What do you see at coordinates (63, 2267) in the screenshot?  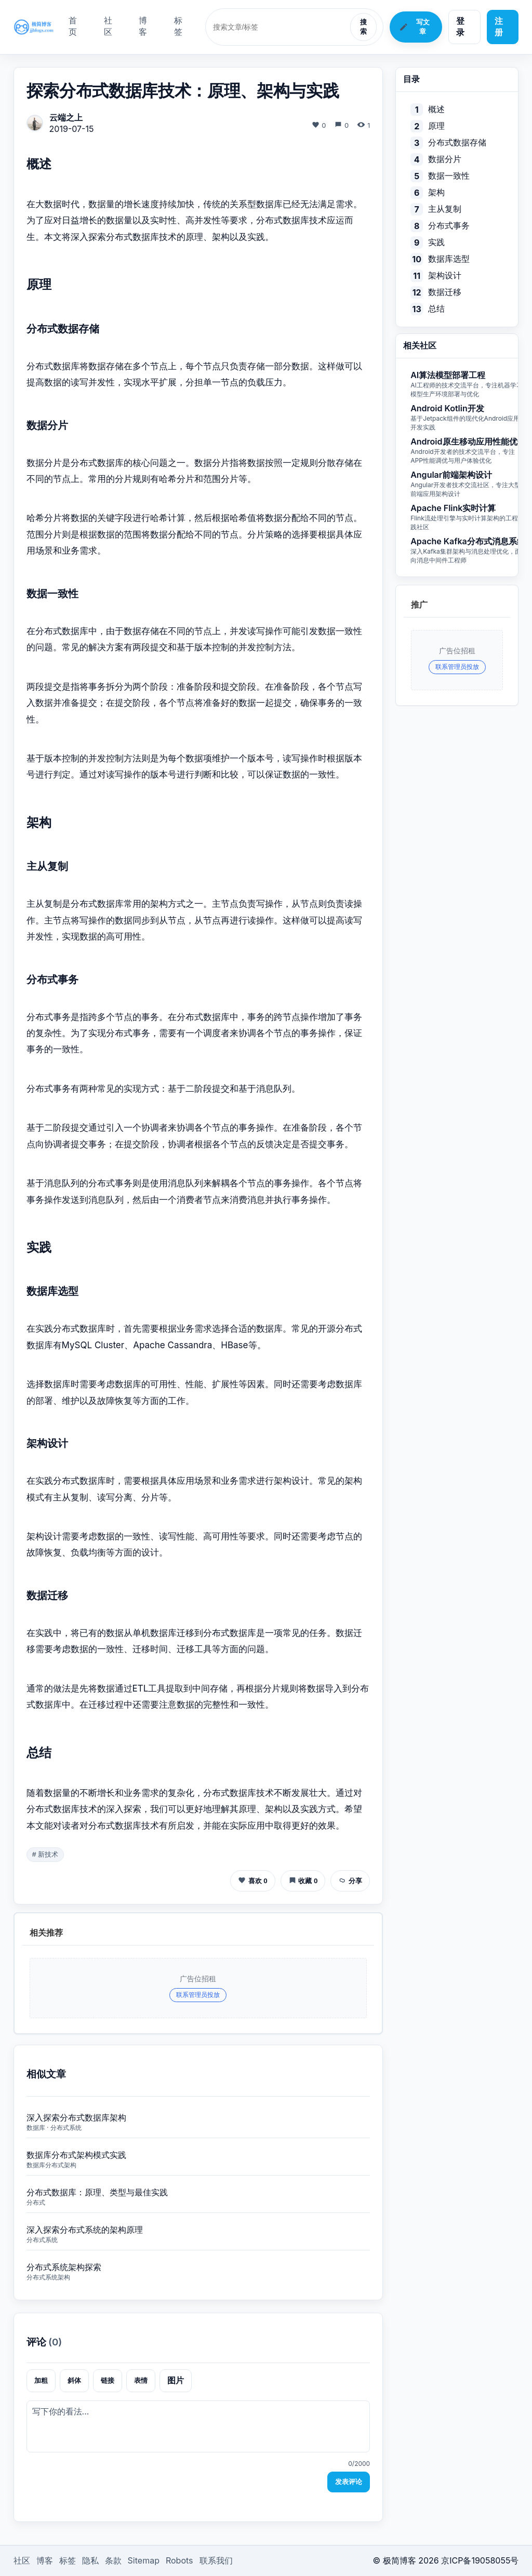 I see `分布式系统架构探索` at bounding box center [63, 2267].